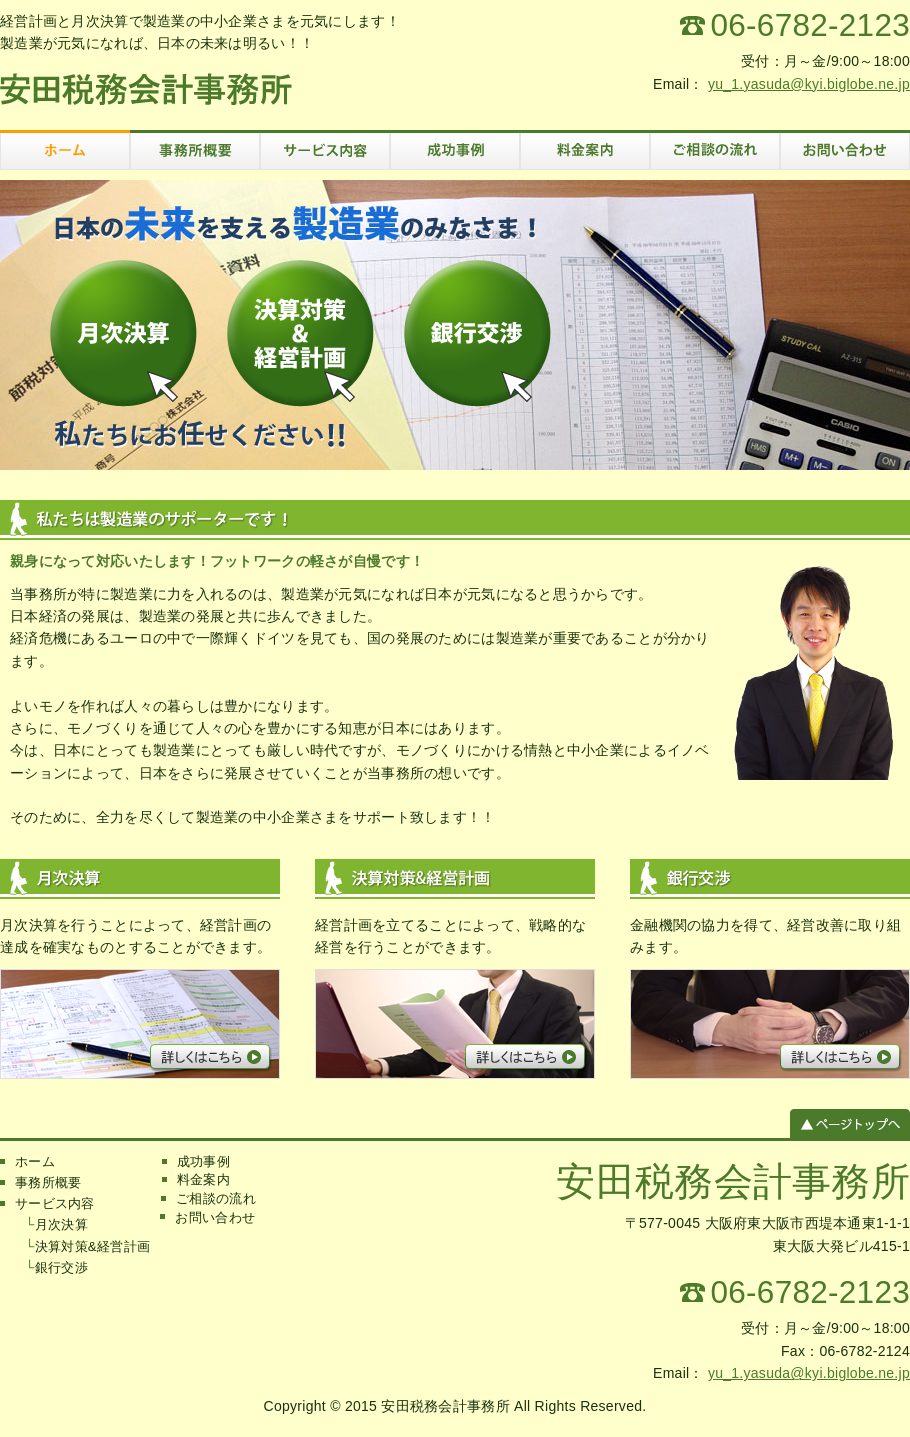  I want to click on 成功事例, so click(203, 1161).